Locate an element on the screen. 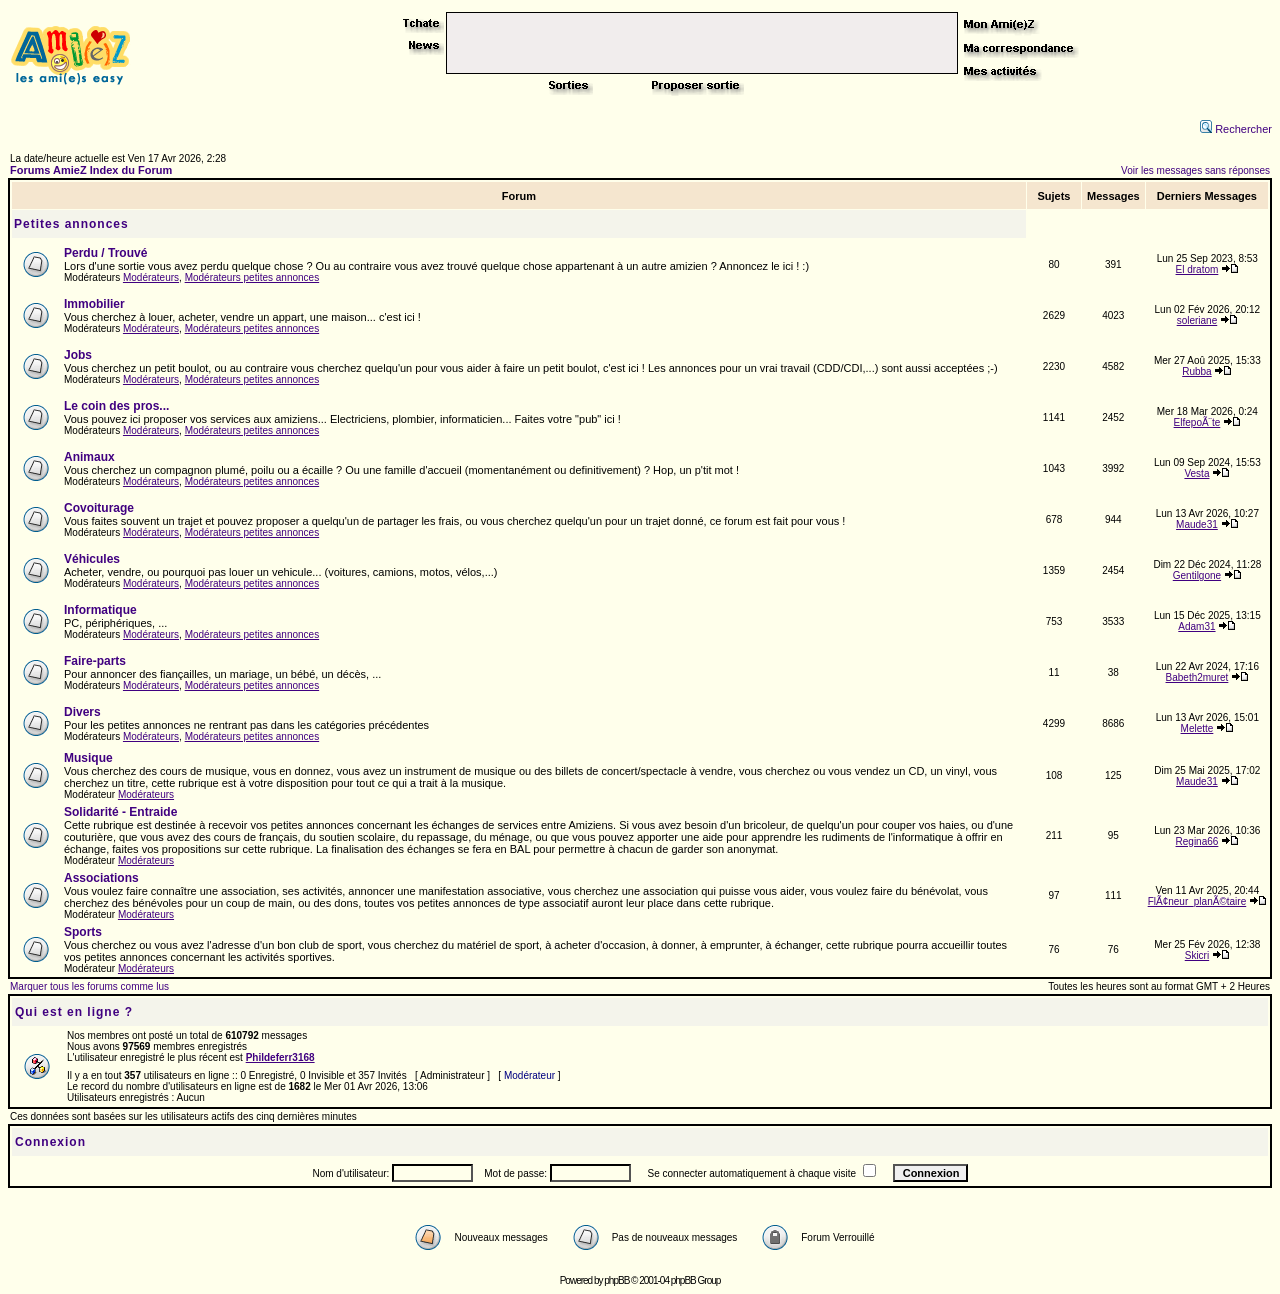  ElfepoÃ¨te is located at coordinates (1197, 422).